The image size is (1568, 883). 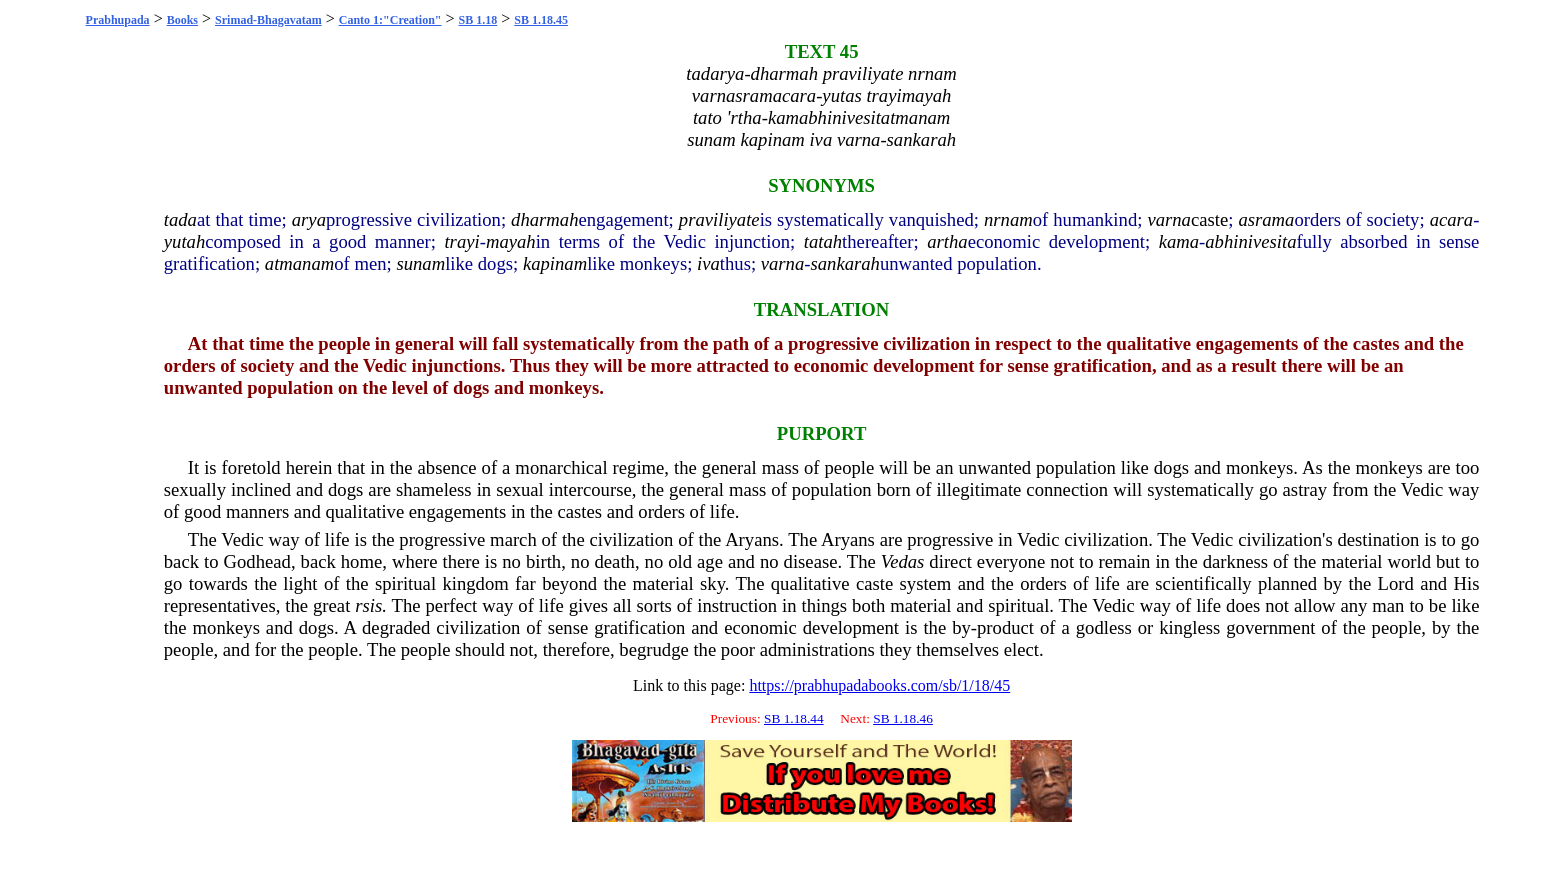 I want to click on praviliyate, so click(x=719, y=219).